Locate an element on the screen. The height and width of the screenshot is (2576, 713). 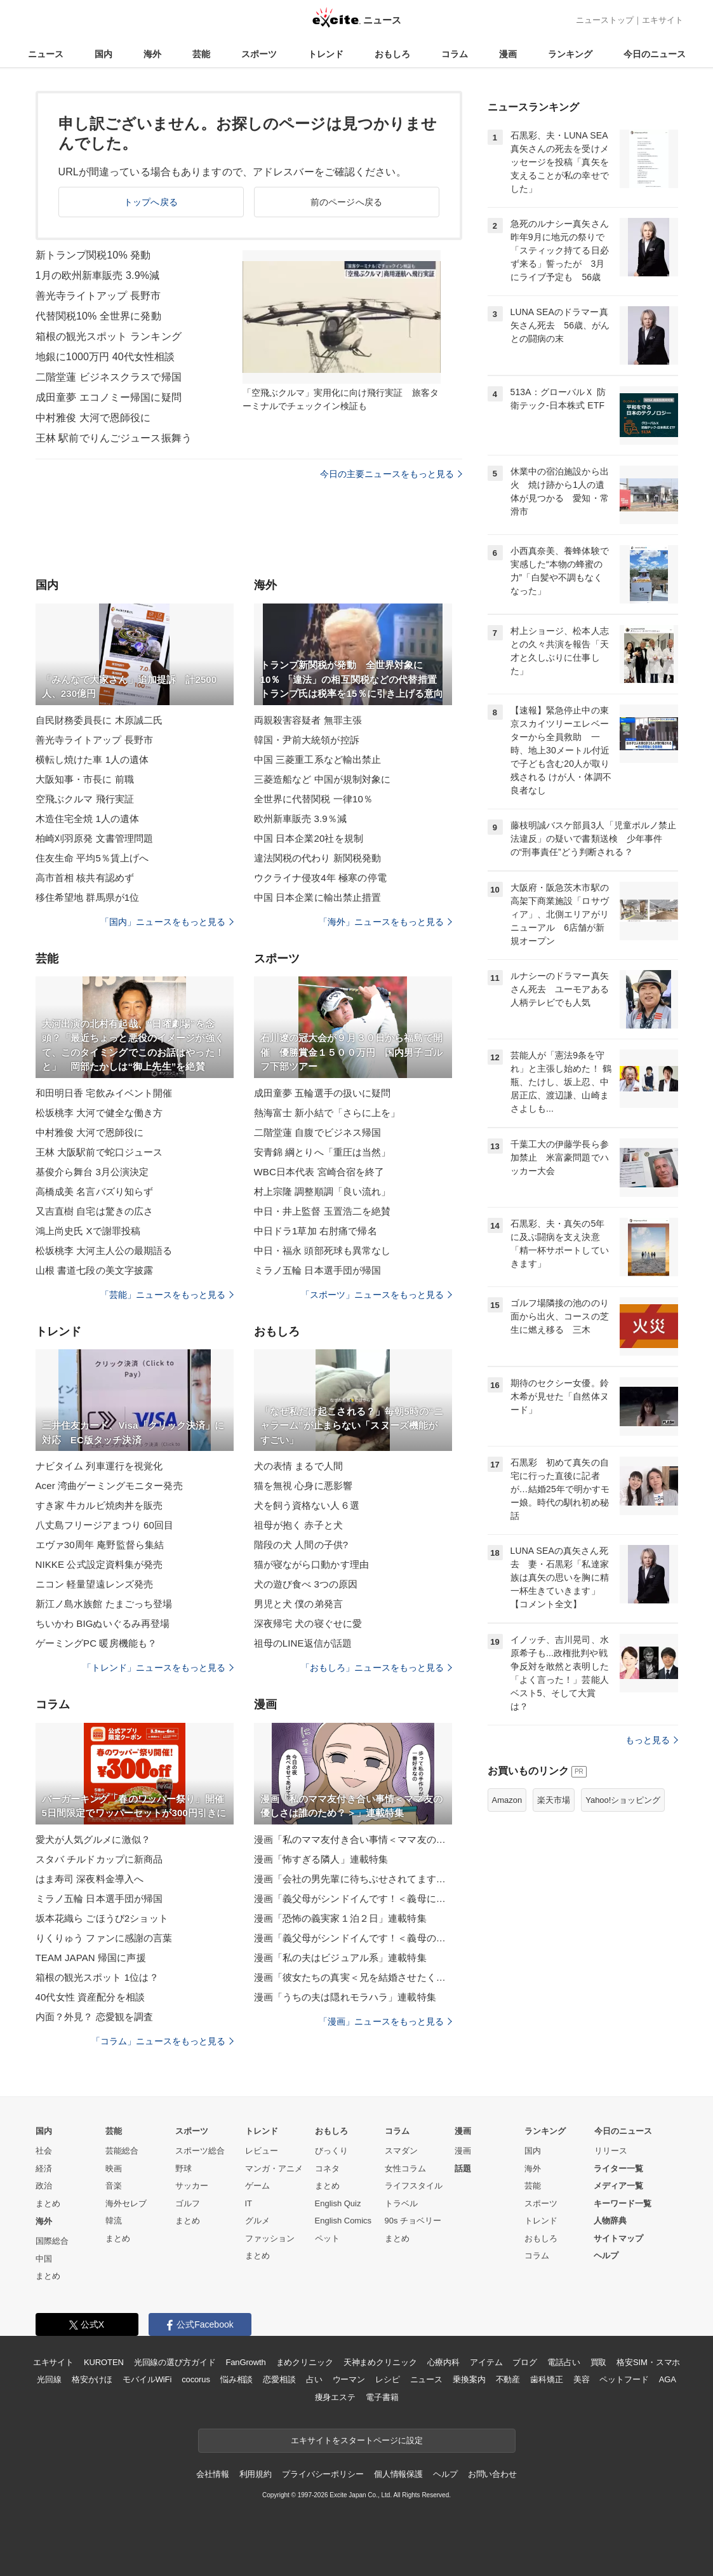
ニューストップ is located at coordinates (605, 20).